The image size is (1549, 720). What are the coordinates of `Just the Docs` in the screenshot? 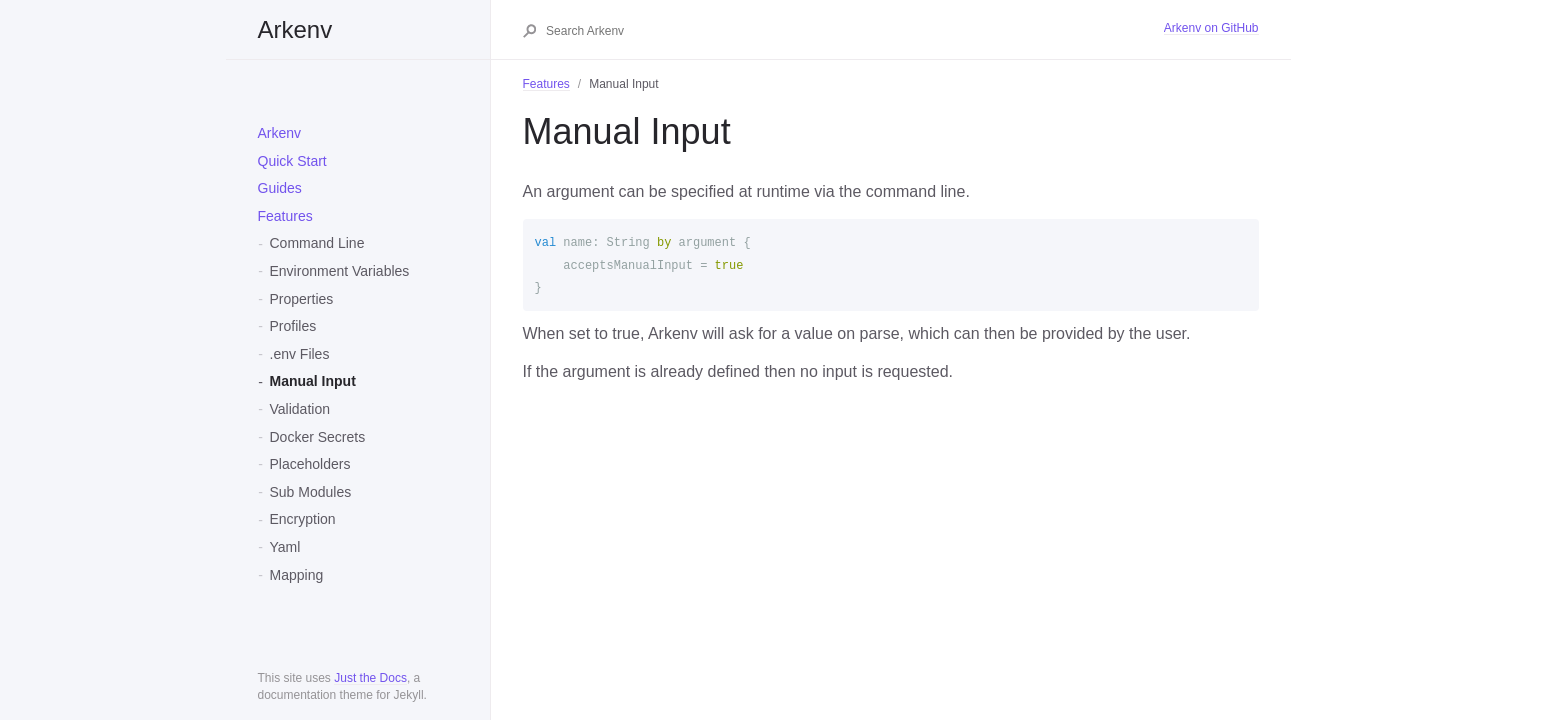 It's located at (370, 678).